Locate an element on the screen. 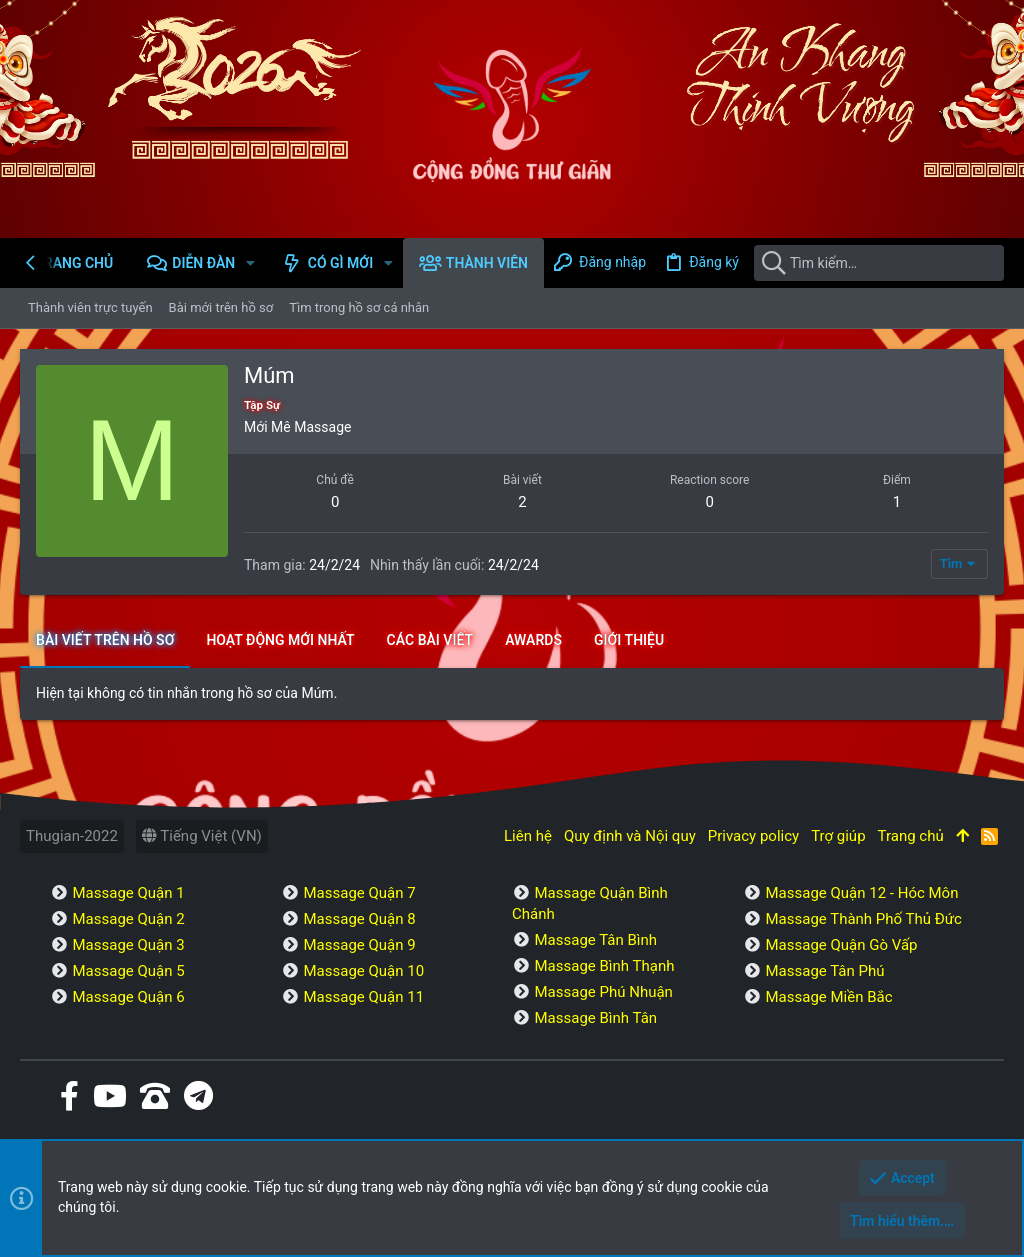 This screenshot has height=1257, width=1024. Massage Quận 6 is located at coordinates (128, 997).